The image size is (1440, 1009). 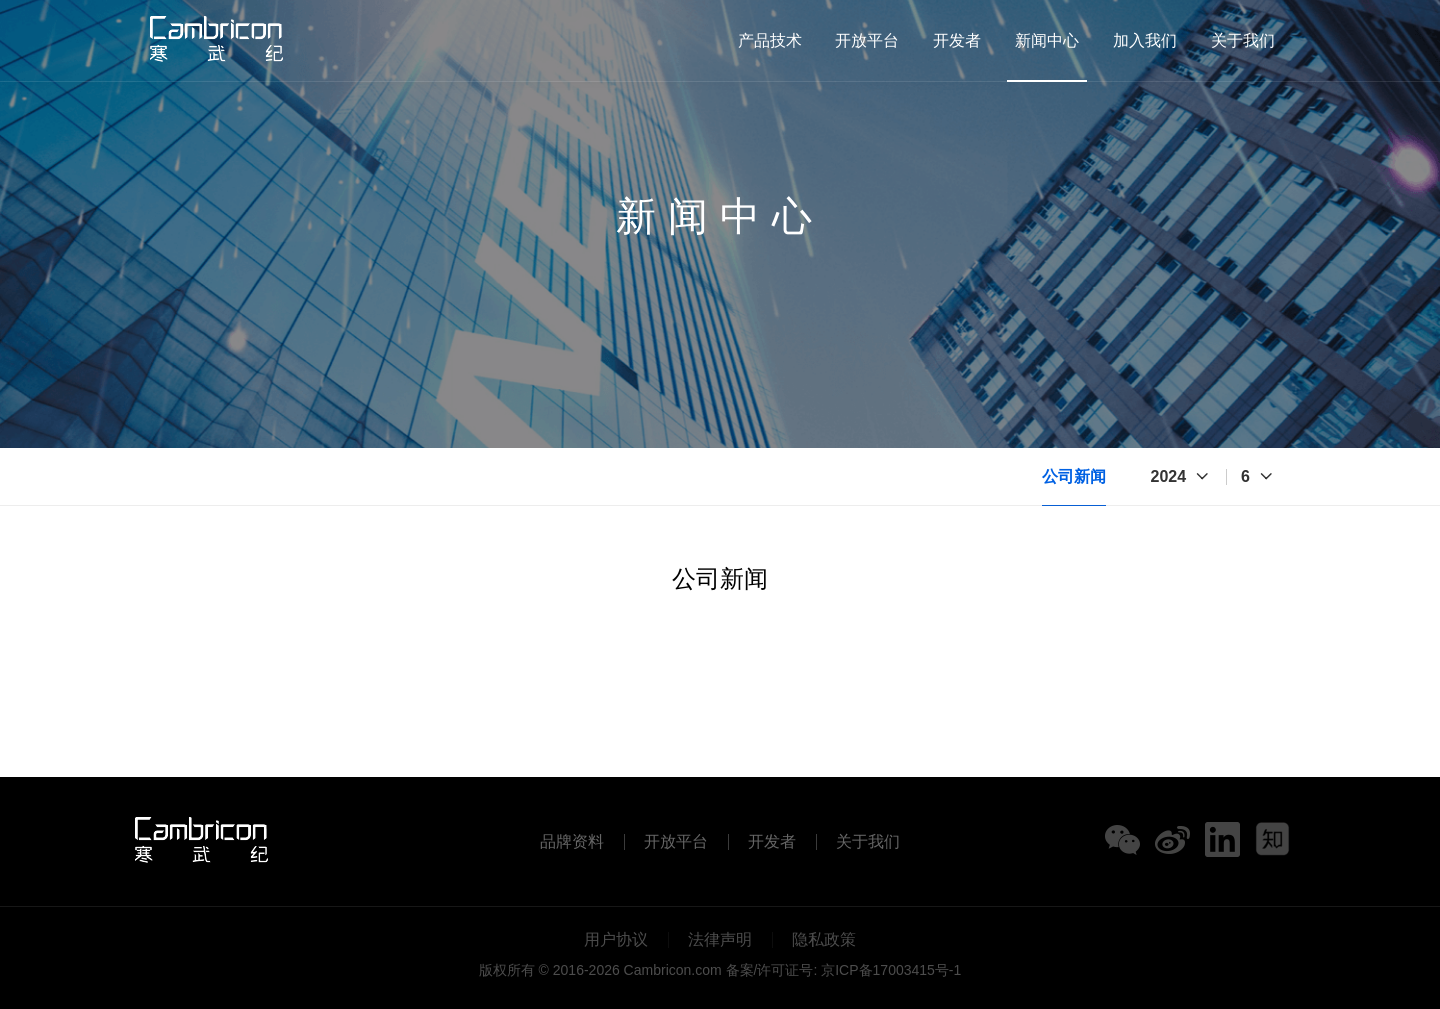 I want to click on 法律声明, so click(x=720, y=940).